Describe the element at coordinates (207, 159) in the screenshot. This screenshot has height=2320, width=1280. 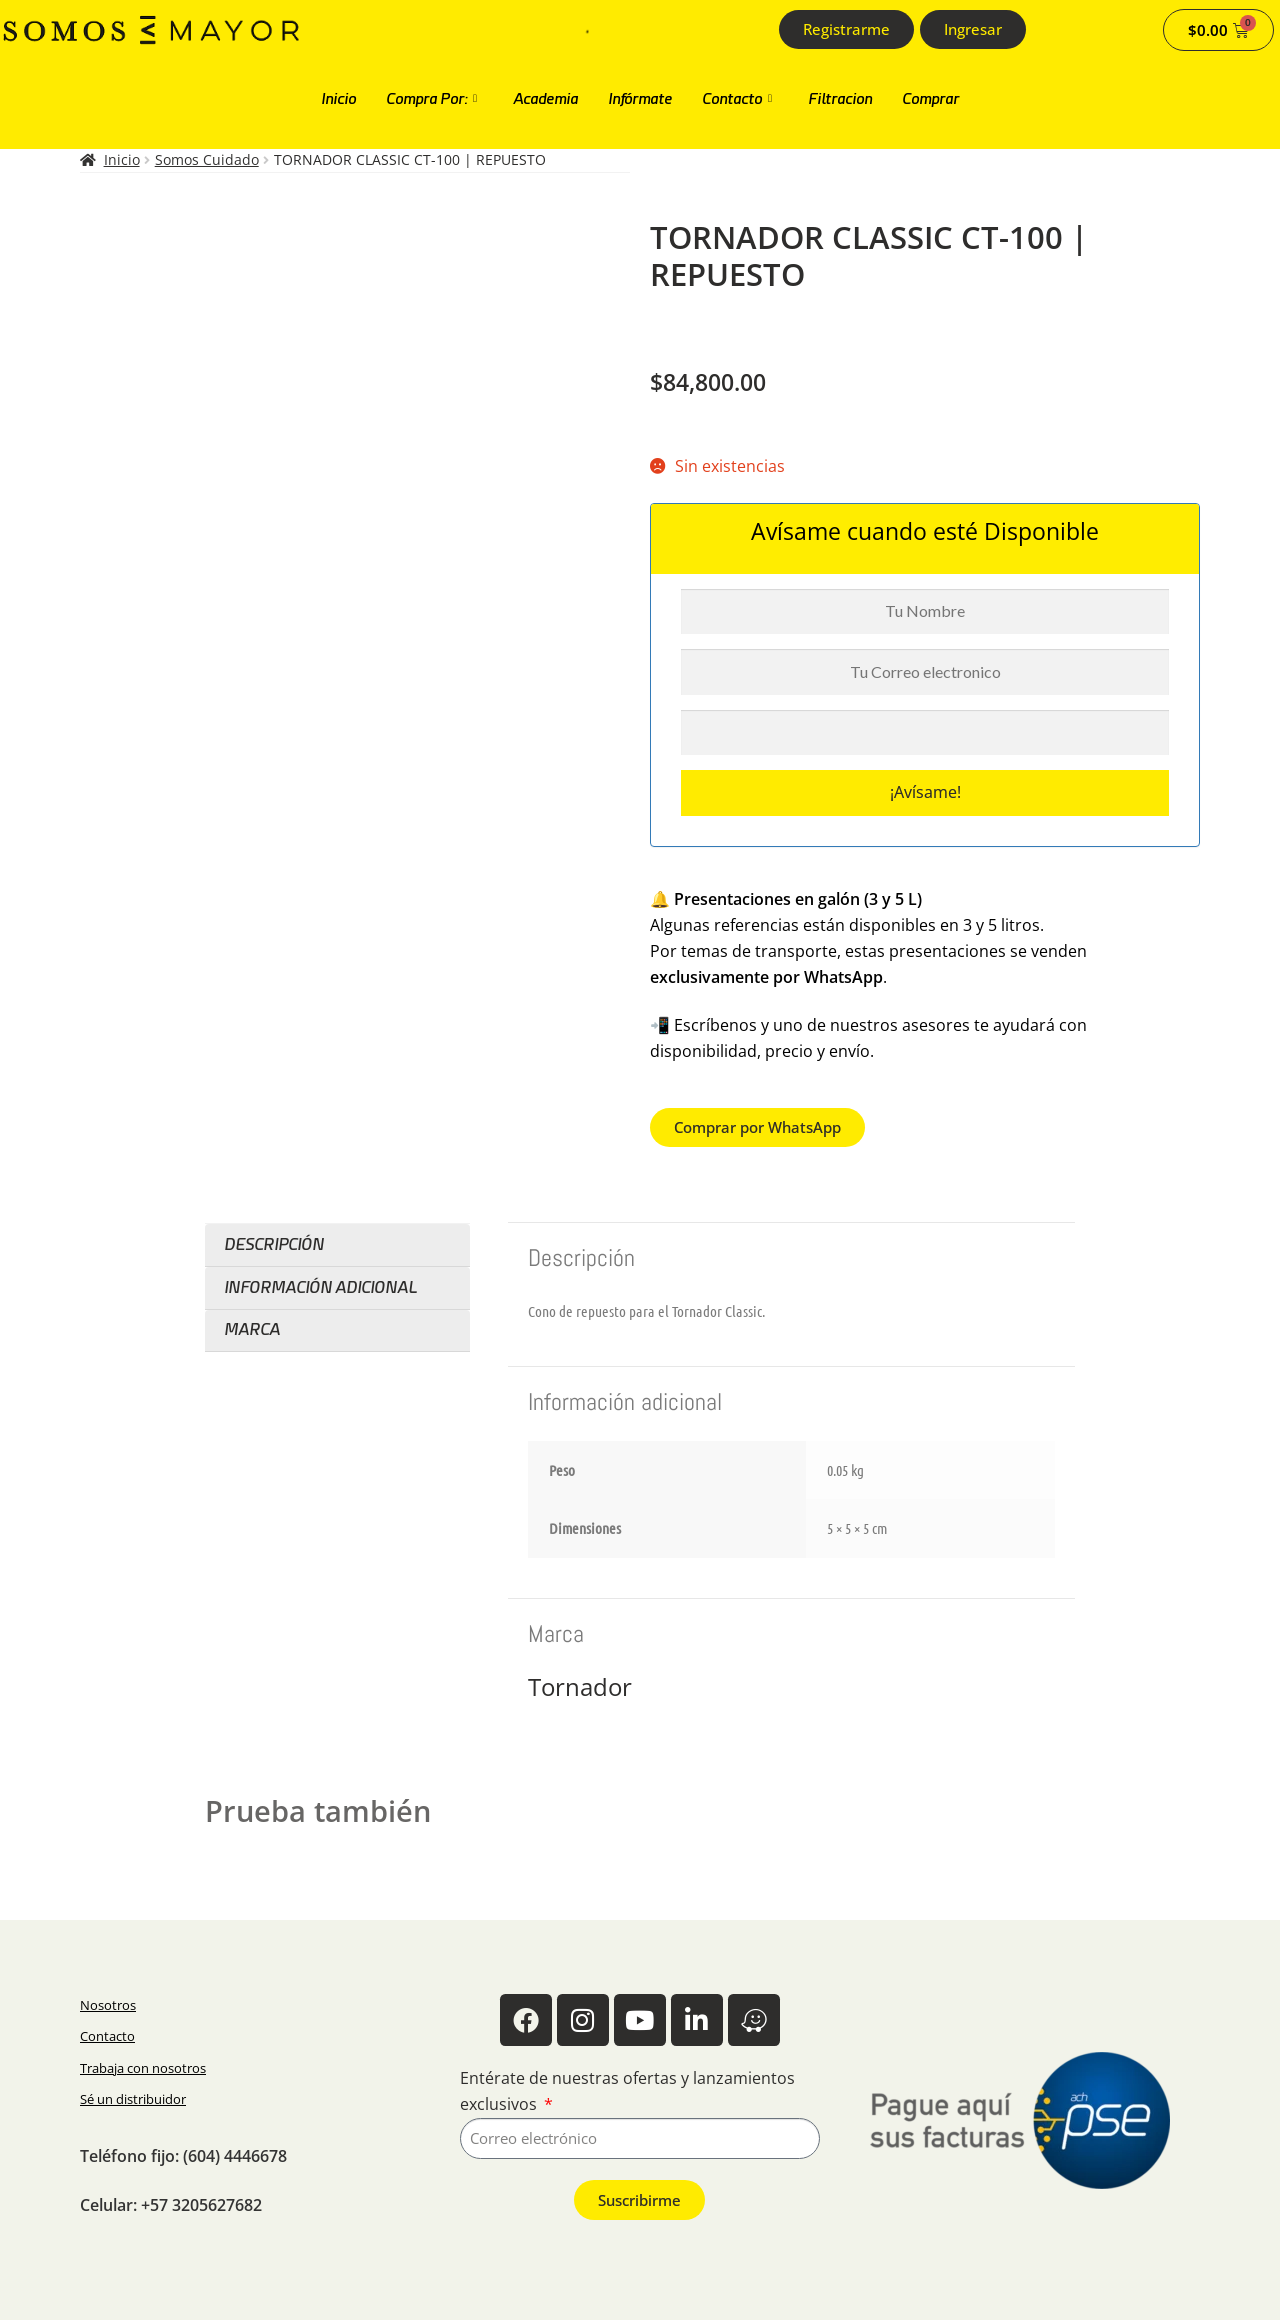
I see `Somos Cuidado` at that location.